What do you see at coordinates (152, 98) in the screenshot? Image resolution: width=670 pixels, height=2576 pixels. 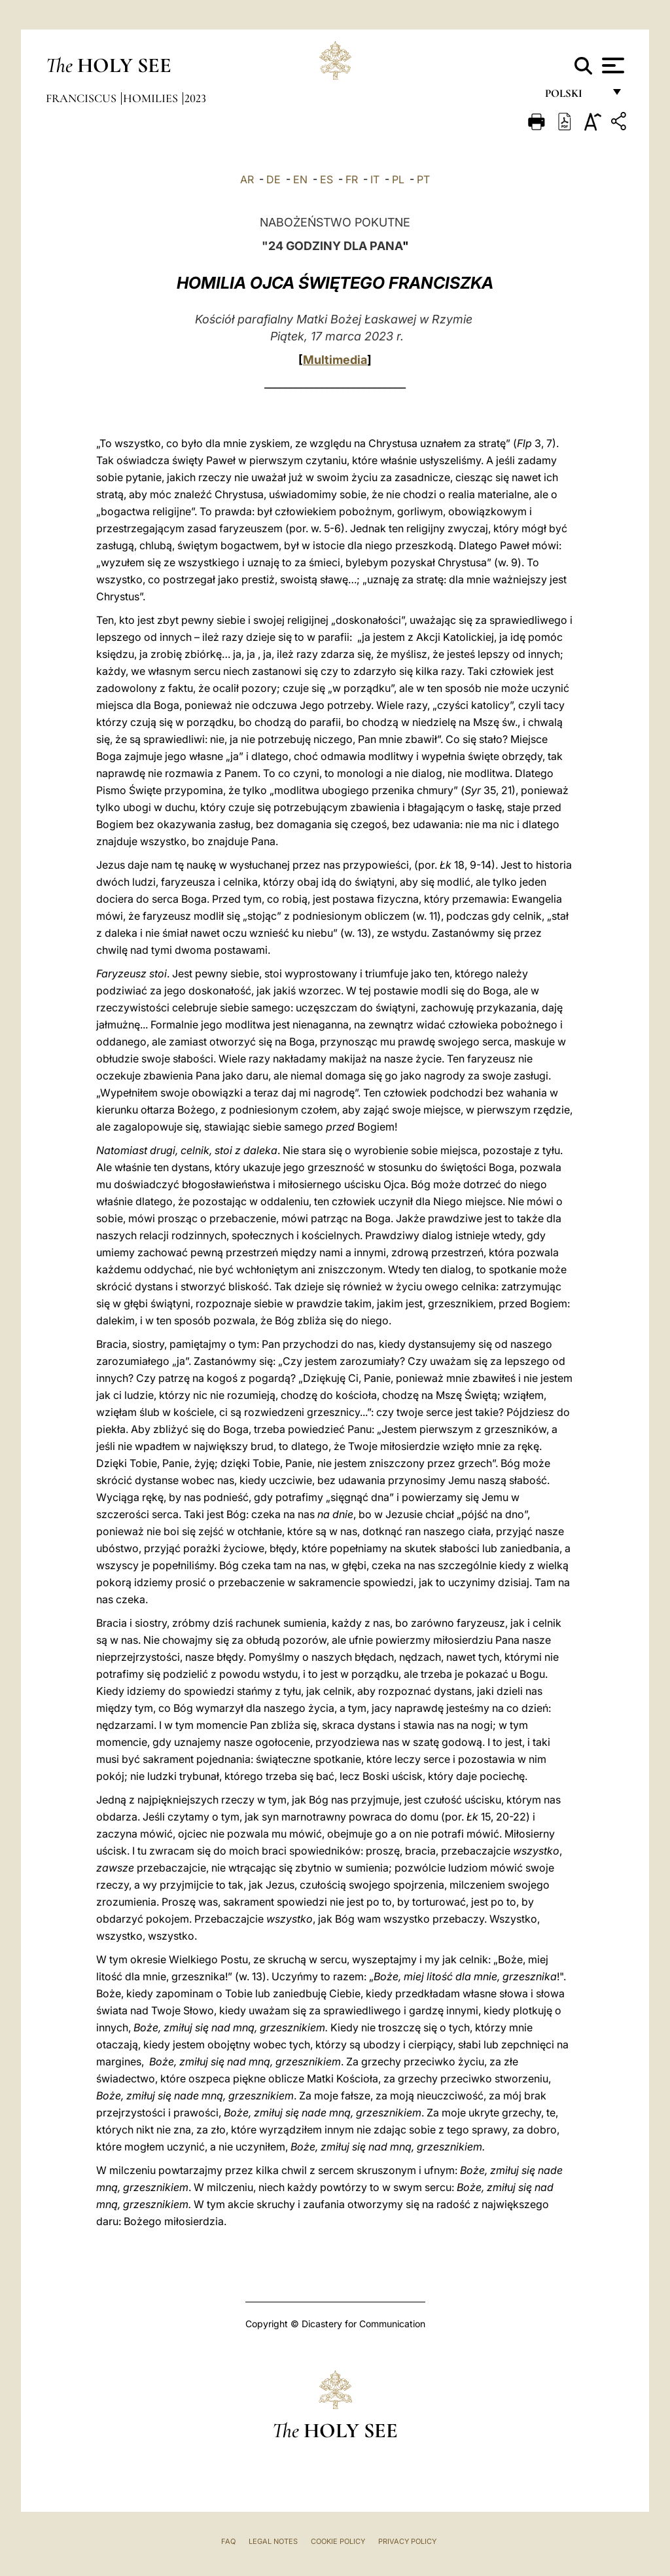 I see `Homilies` at bounding box center [152, 98].